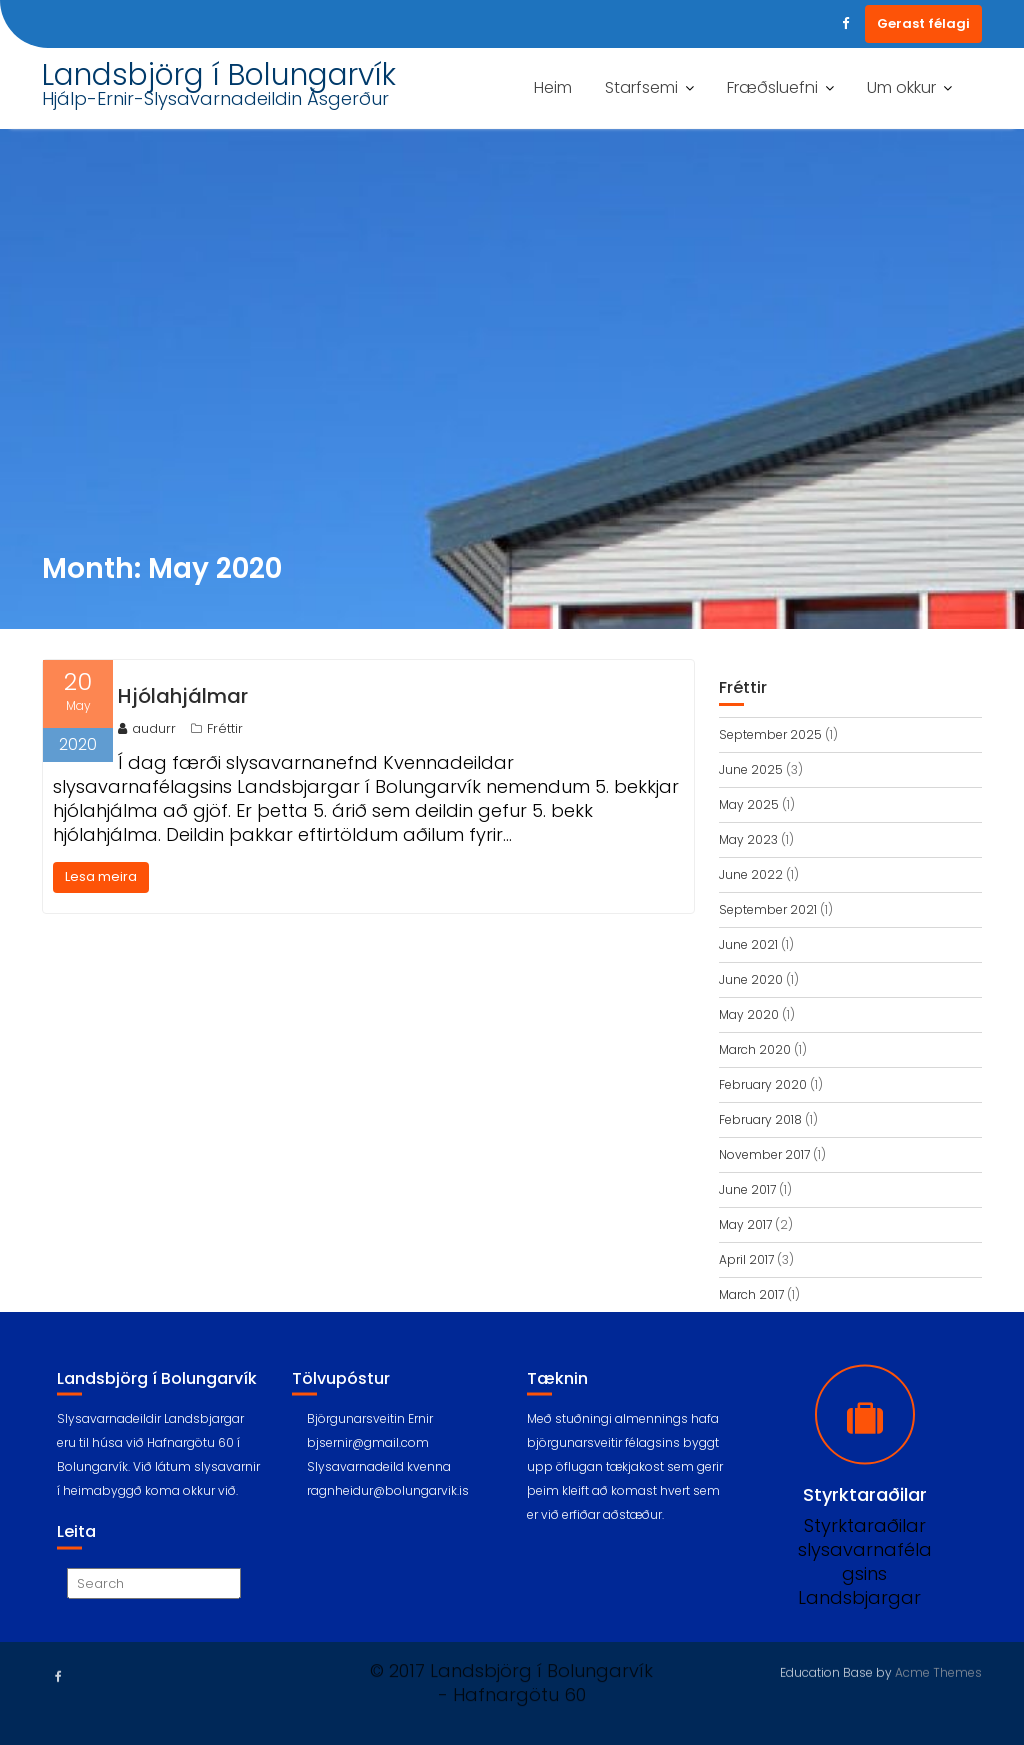 This screenshot has width=1024, height=1745. Describe the element at coordinates (938, 1670) in the screenshot. I see `Acme Themes` at that location.